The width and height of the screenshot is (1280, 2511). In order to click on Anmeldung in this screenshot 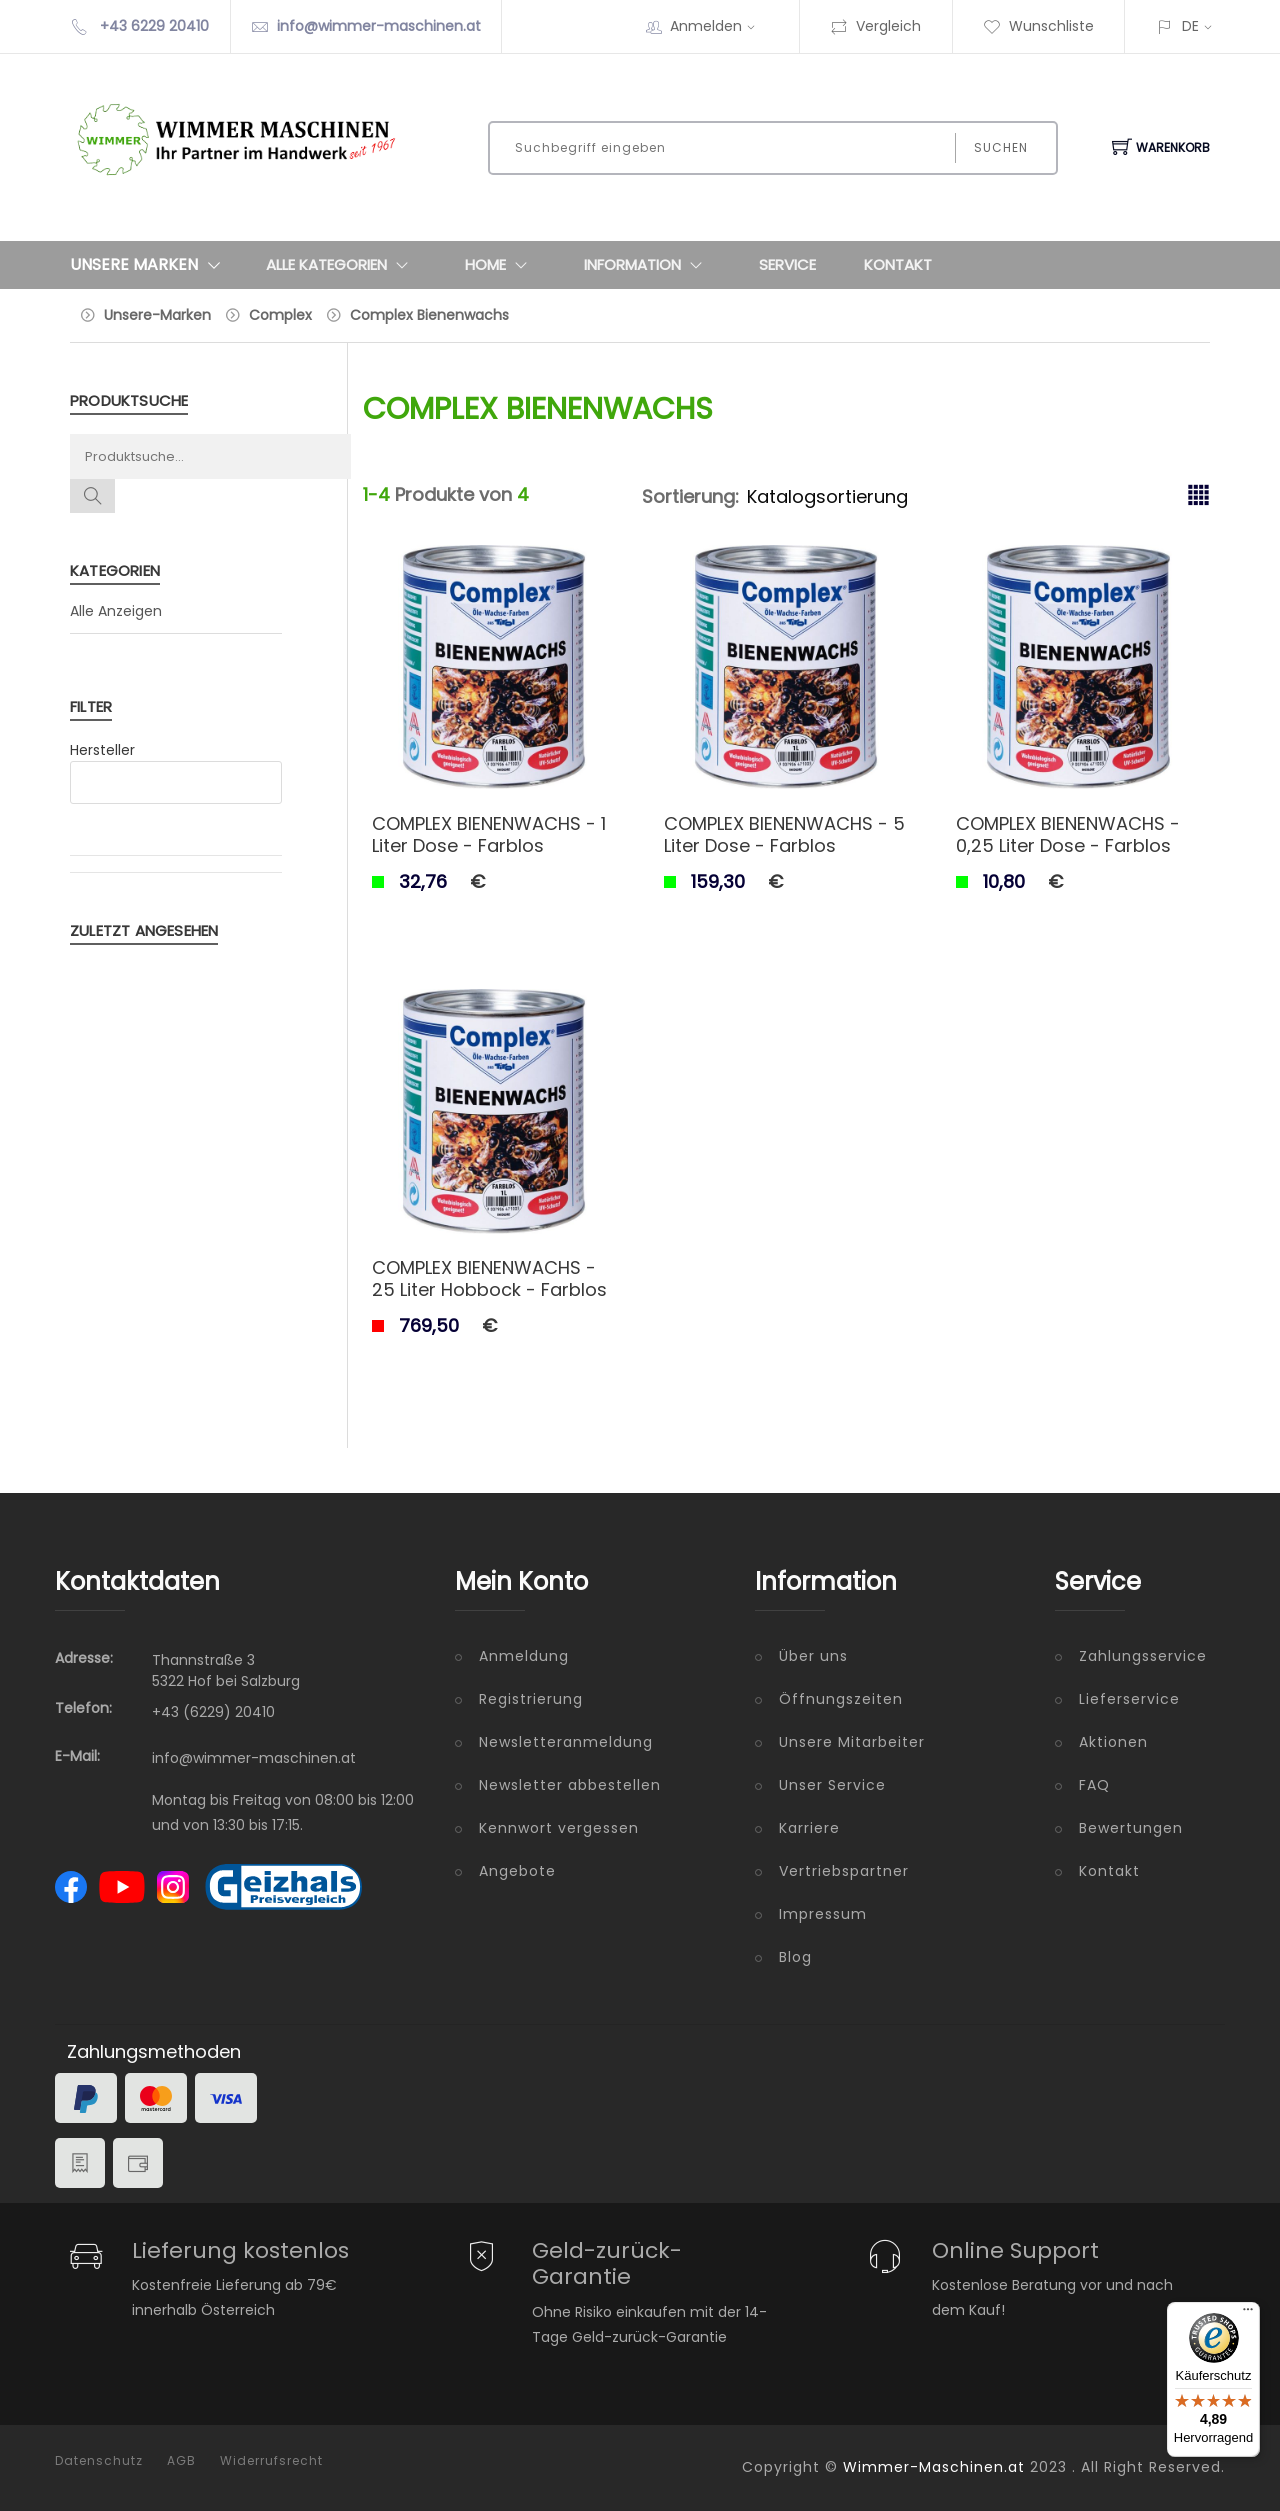, I will do `click(524, 1656)`.